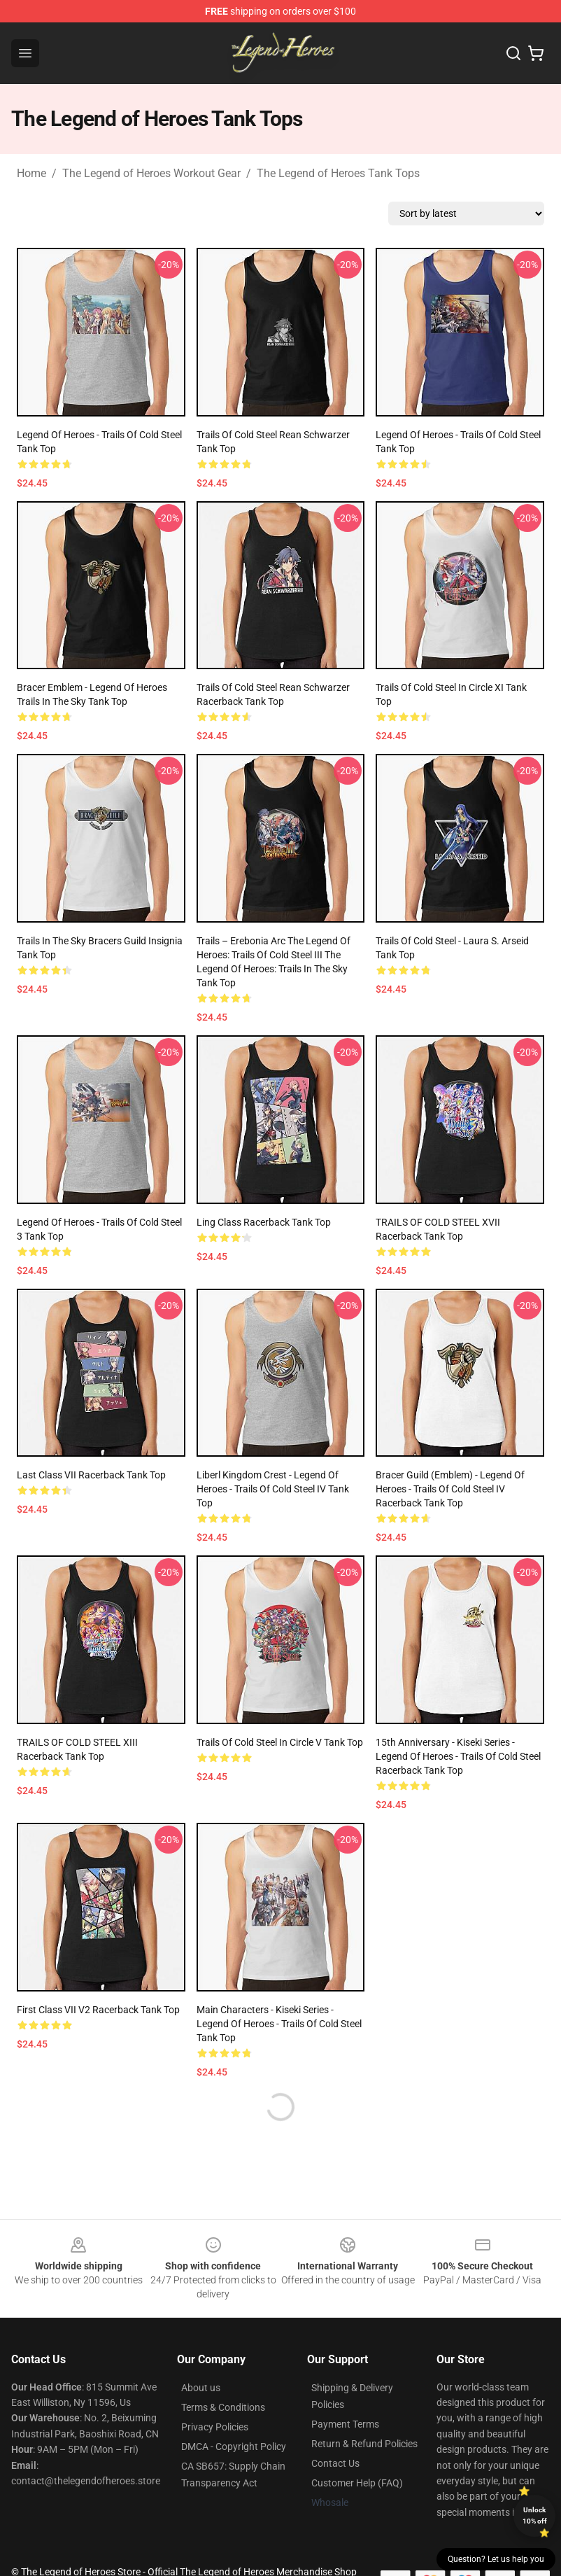 This screenshot has width=561, height=2576. What do you see at coordinates (345, 2424) in the screenshot?
I see `Payment Terms` at bounding box center [345, 2424].